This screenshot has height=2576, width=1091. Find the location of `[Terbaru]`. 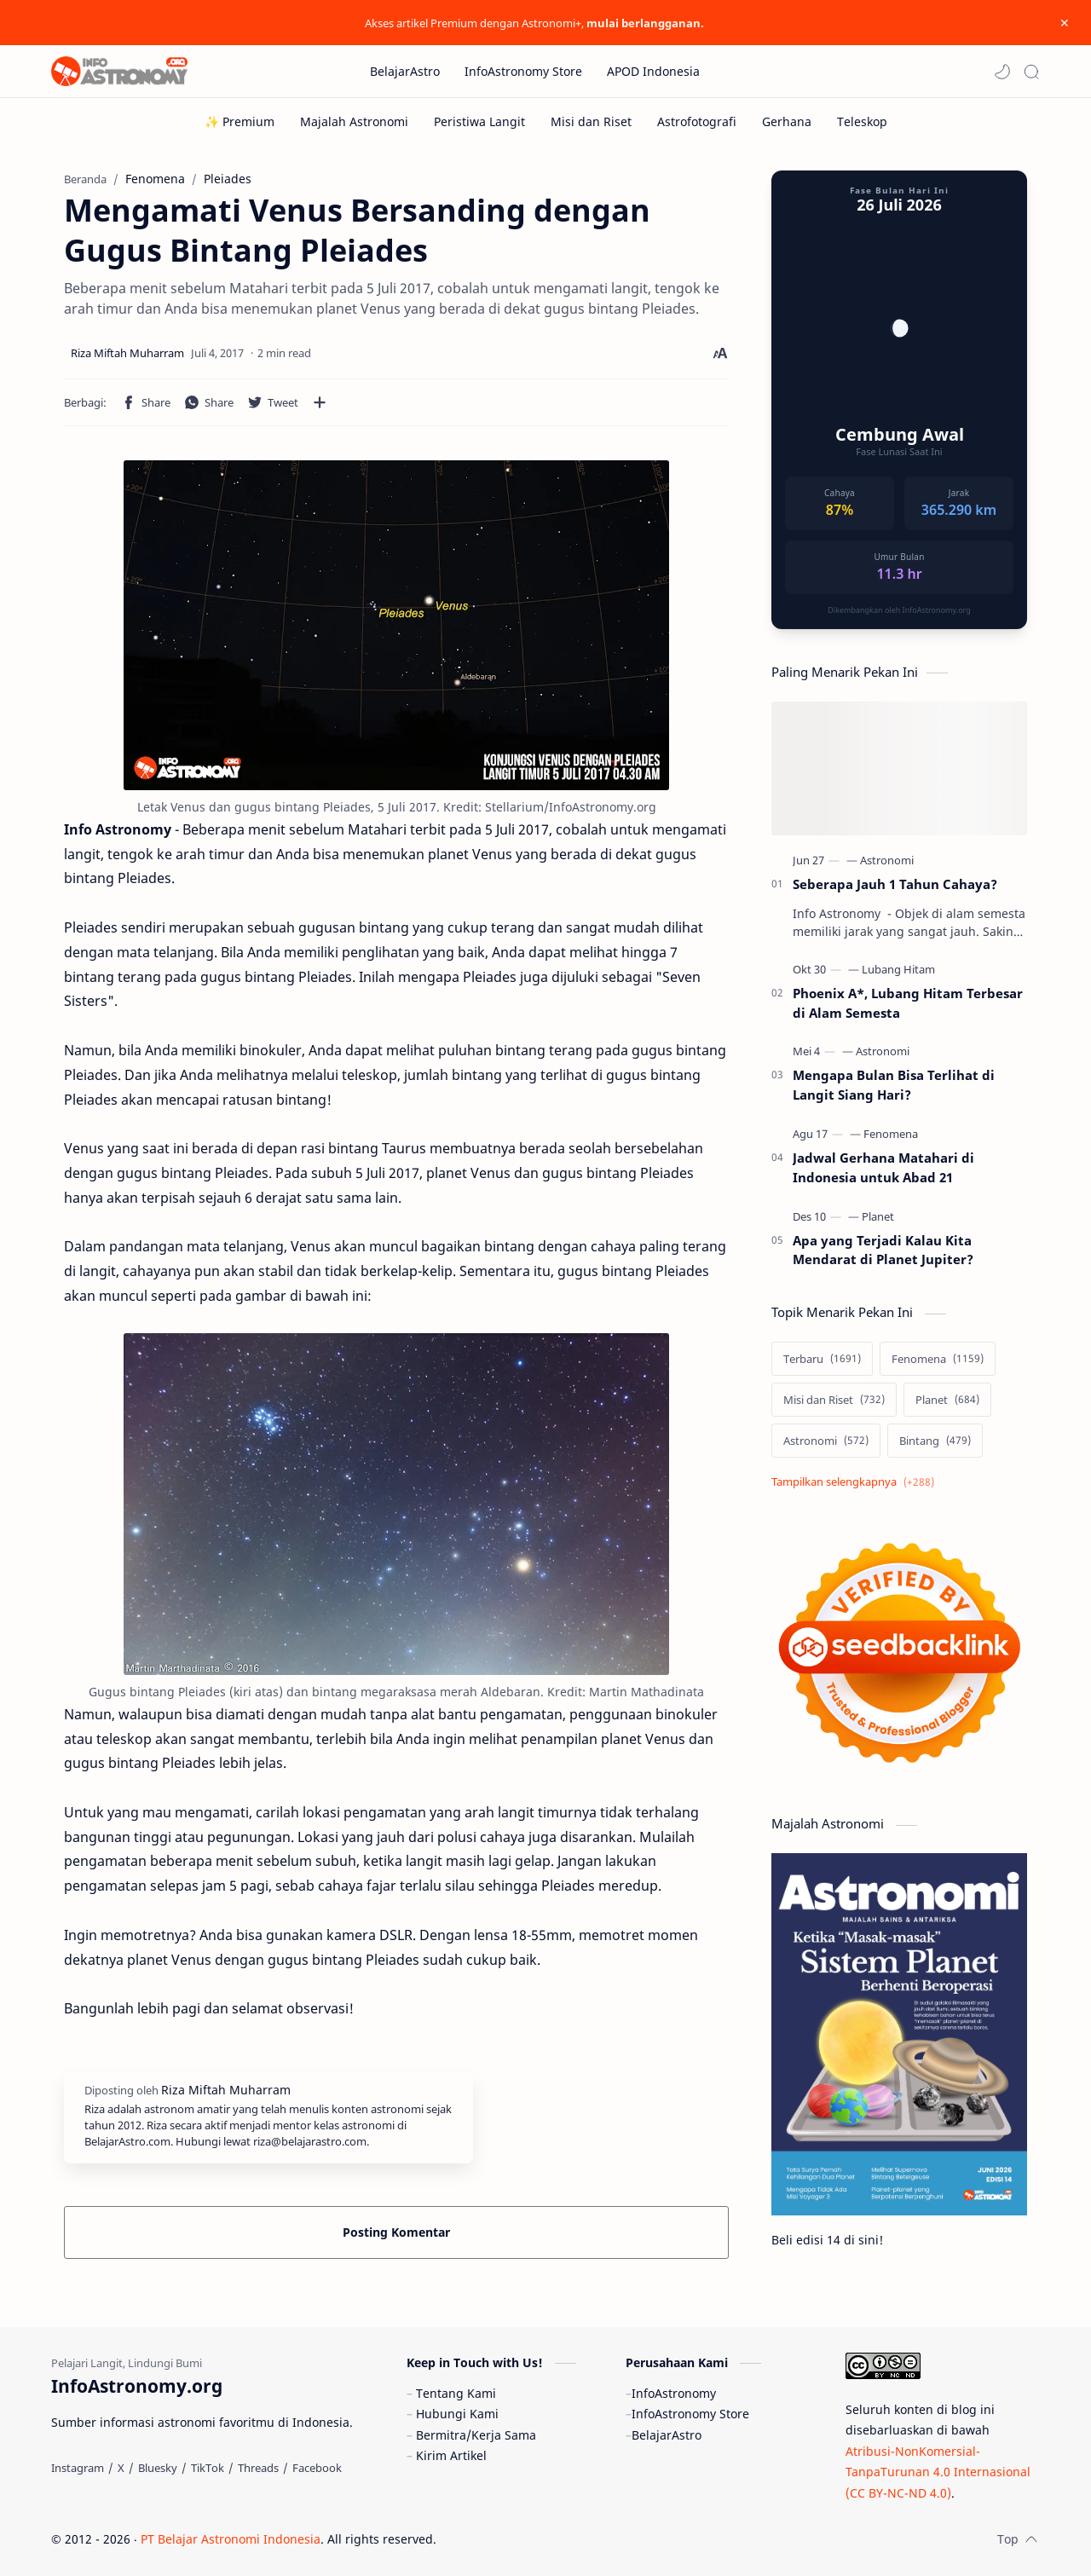

[Terbaru] is located at coordinates (822, 1359).